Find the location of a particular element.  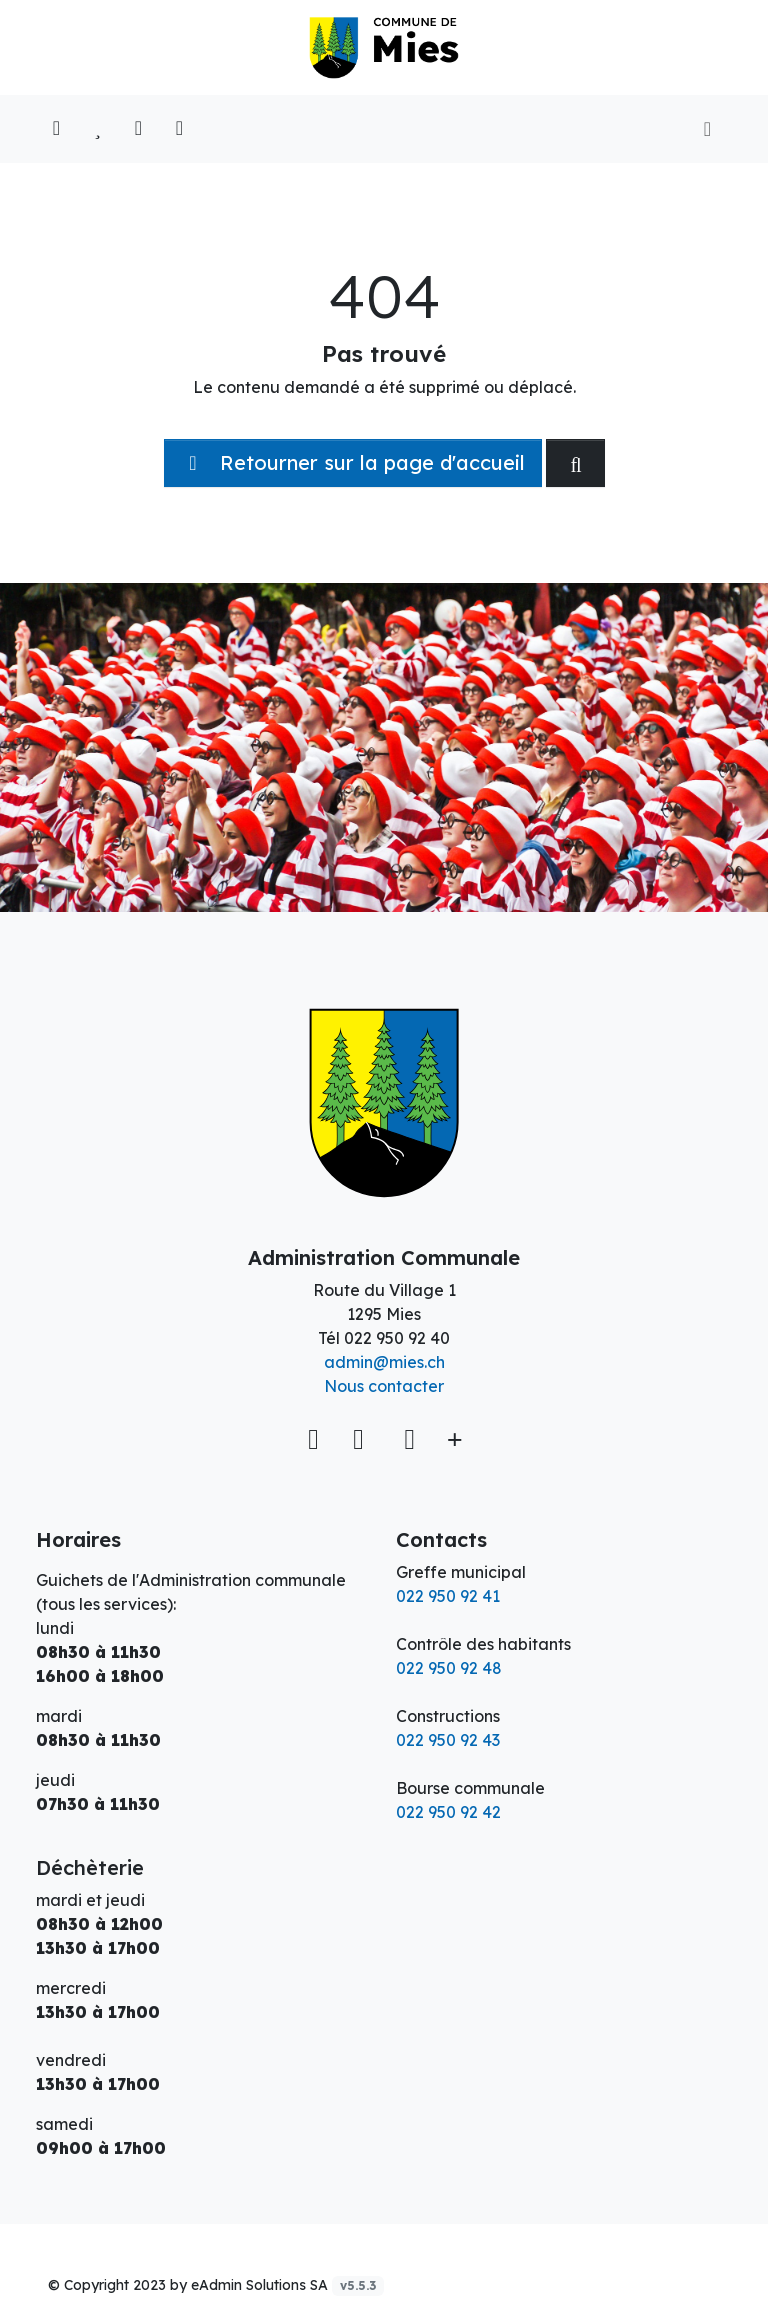

022 950 92 42 is located at coordinates (448, 1812).